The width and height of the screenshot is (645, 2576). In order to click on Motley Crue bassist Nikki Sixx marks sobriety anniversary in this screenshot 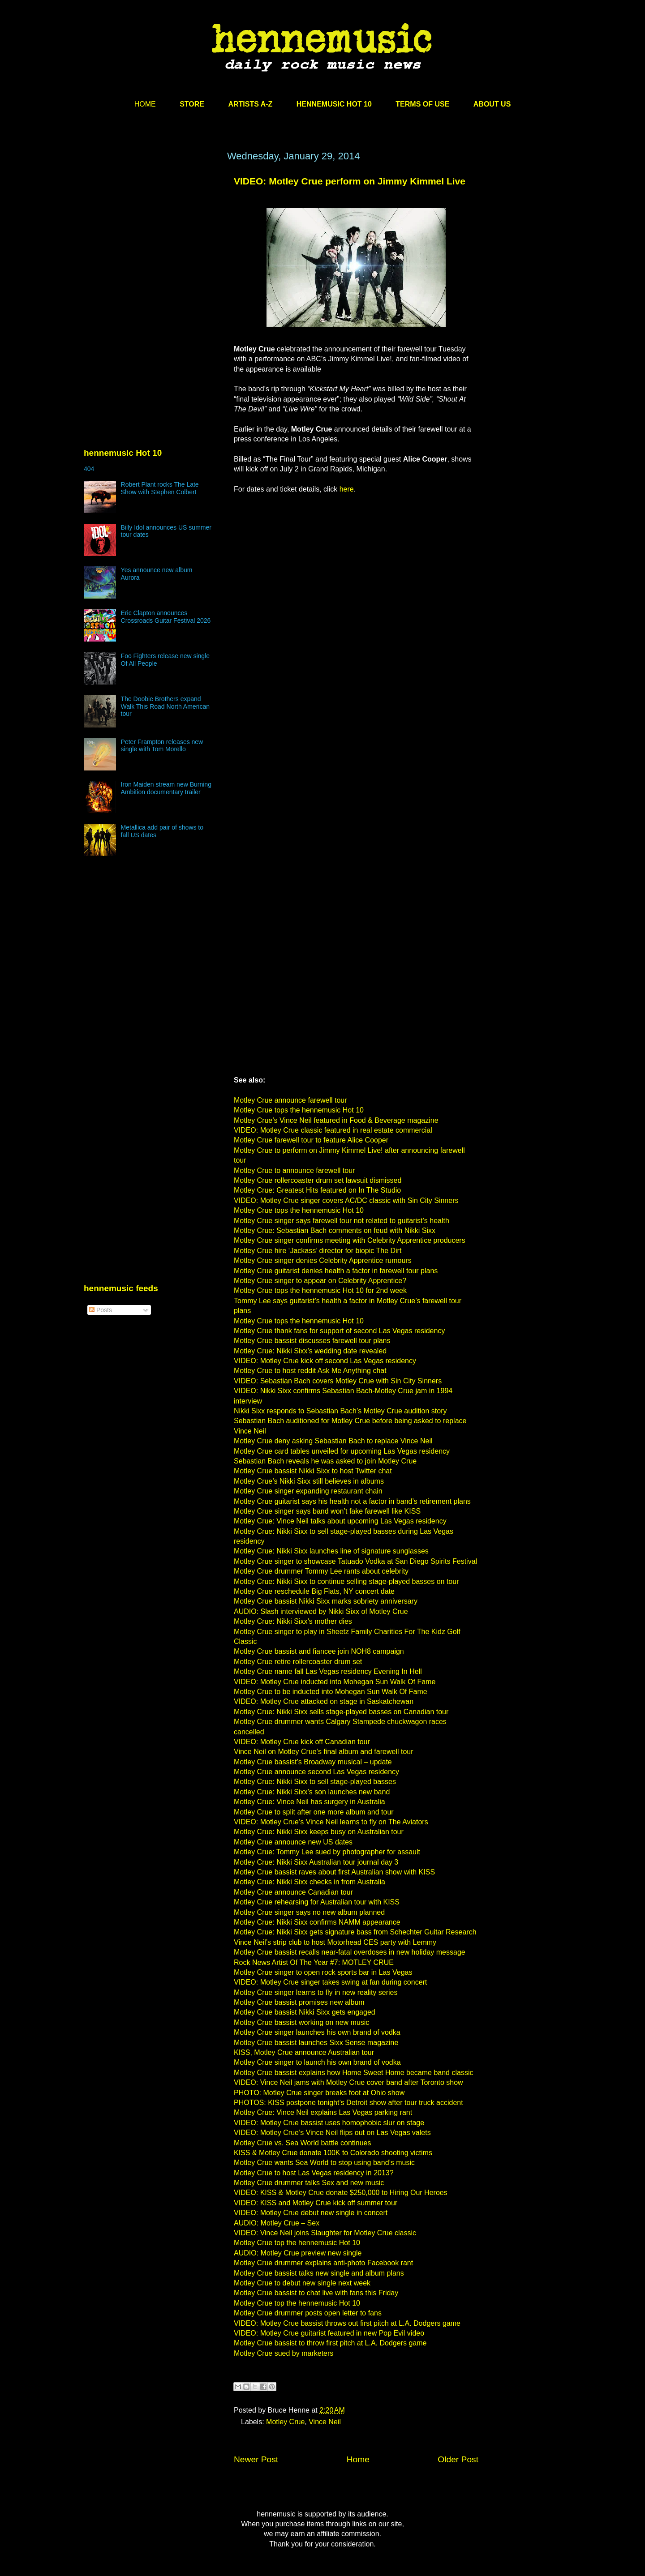, I will do `click(325, 1601)`.